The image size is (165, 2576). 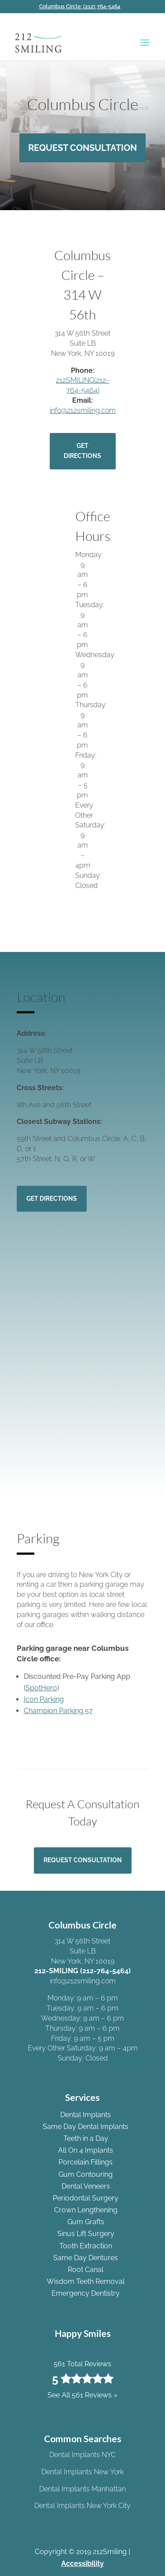 What do you see at coordinates (85, 2222) in the screenshot?
I see `Gum Grafts [link]` at bounding box center [85, 2222].